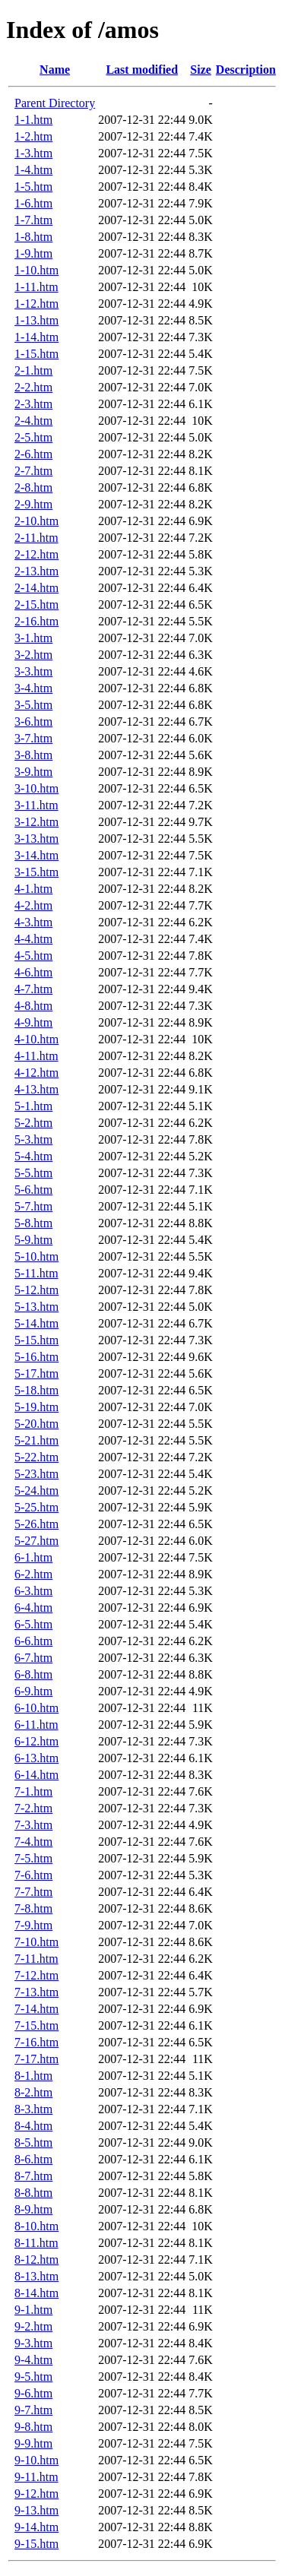  I want to click on 7-16.htm, so click(36, 2042).